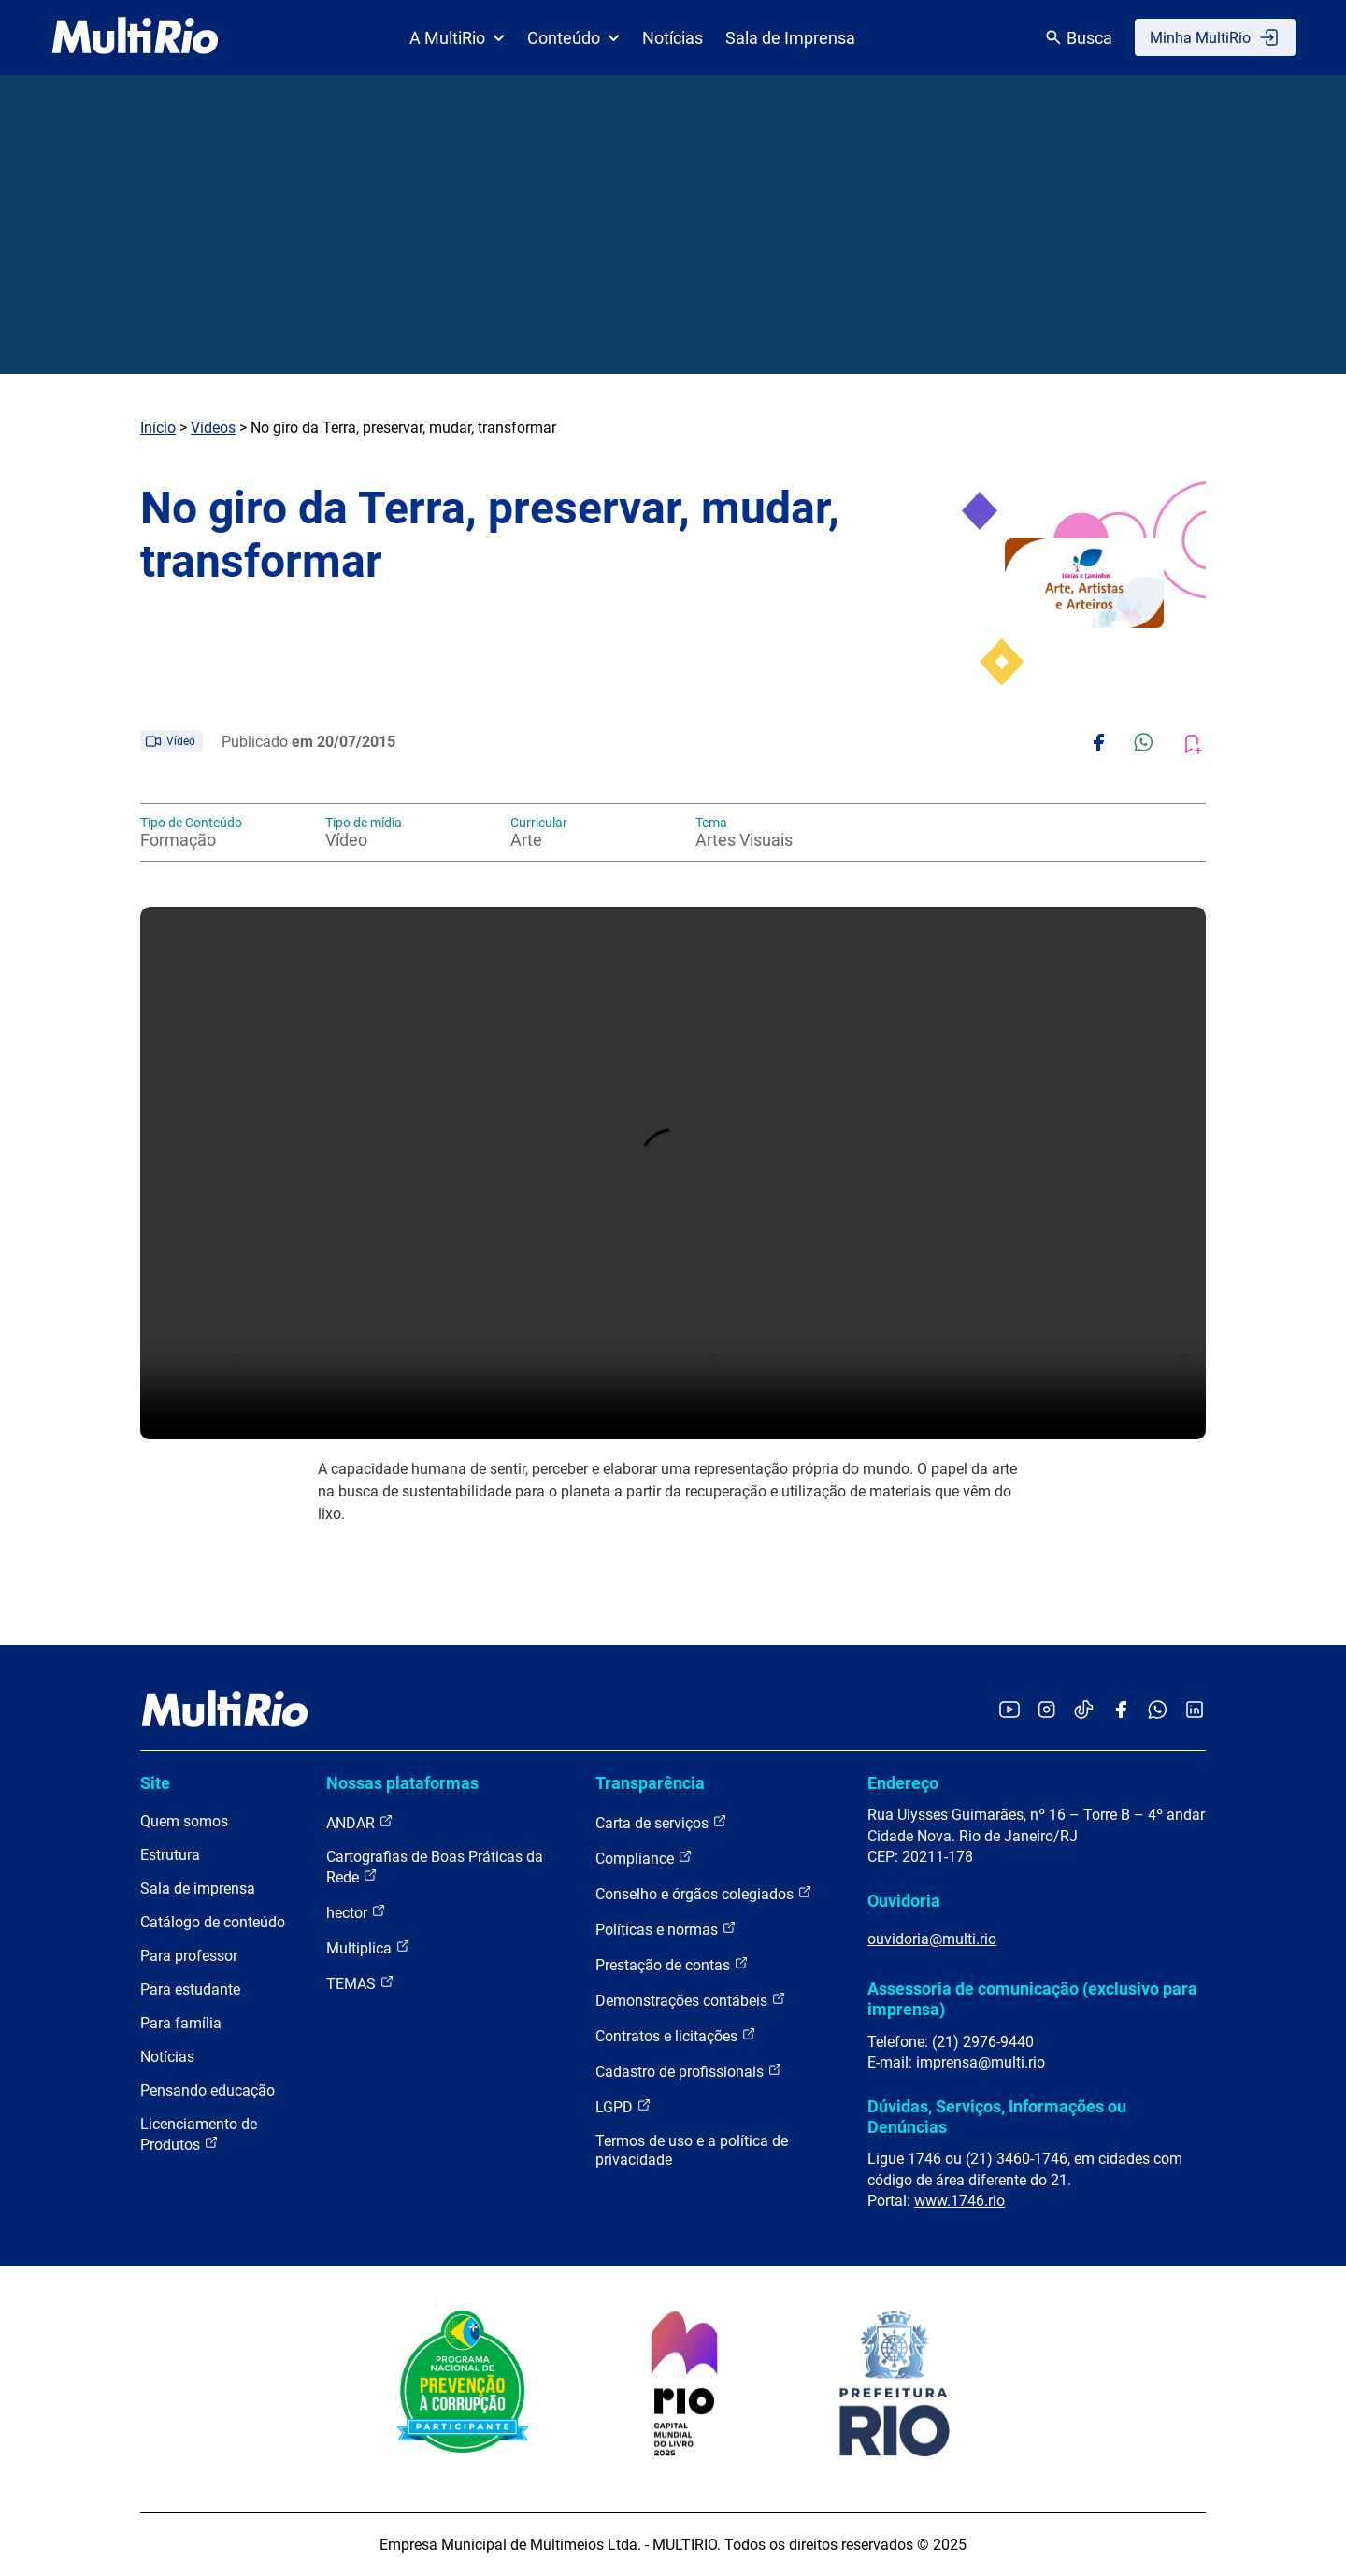 Image resolution: width=1346 pixels, height=2576 pixels. I want to click on Para família, so click(181, 2023).